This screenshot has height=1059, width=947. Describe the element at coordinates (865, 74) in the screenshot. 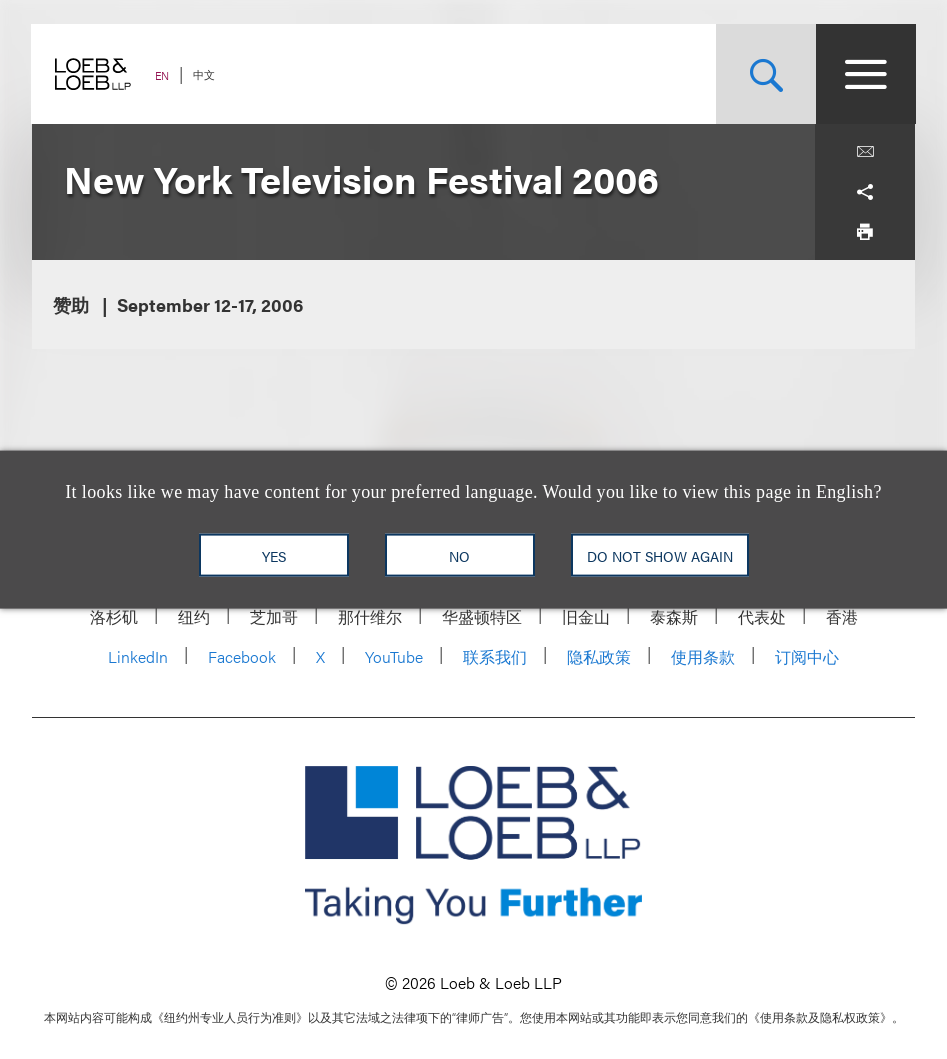

I see `[Site Menu Toggle]` at that location.